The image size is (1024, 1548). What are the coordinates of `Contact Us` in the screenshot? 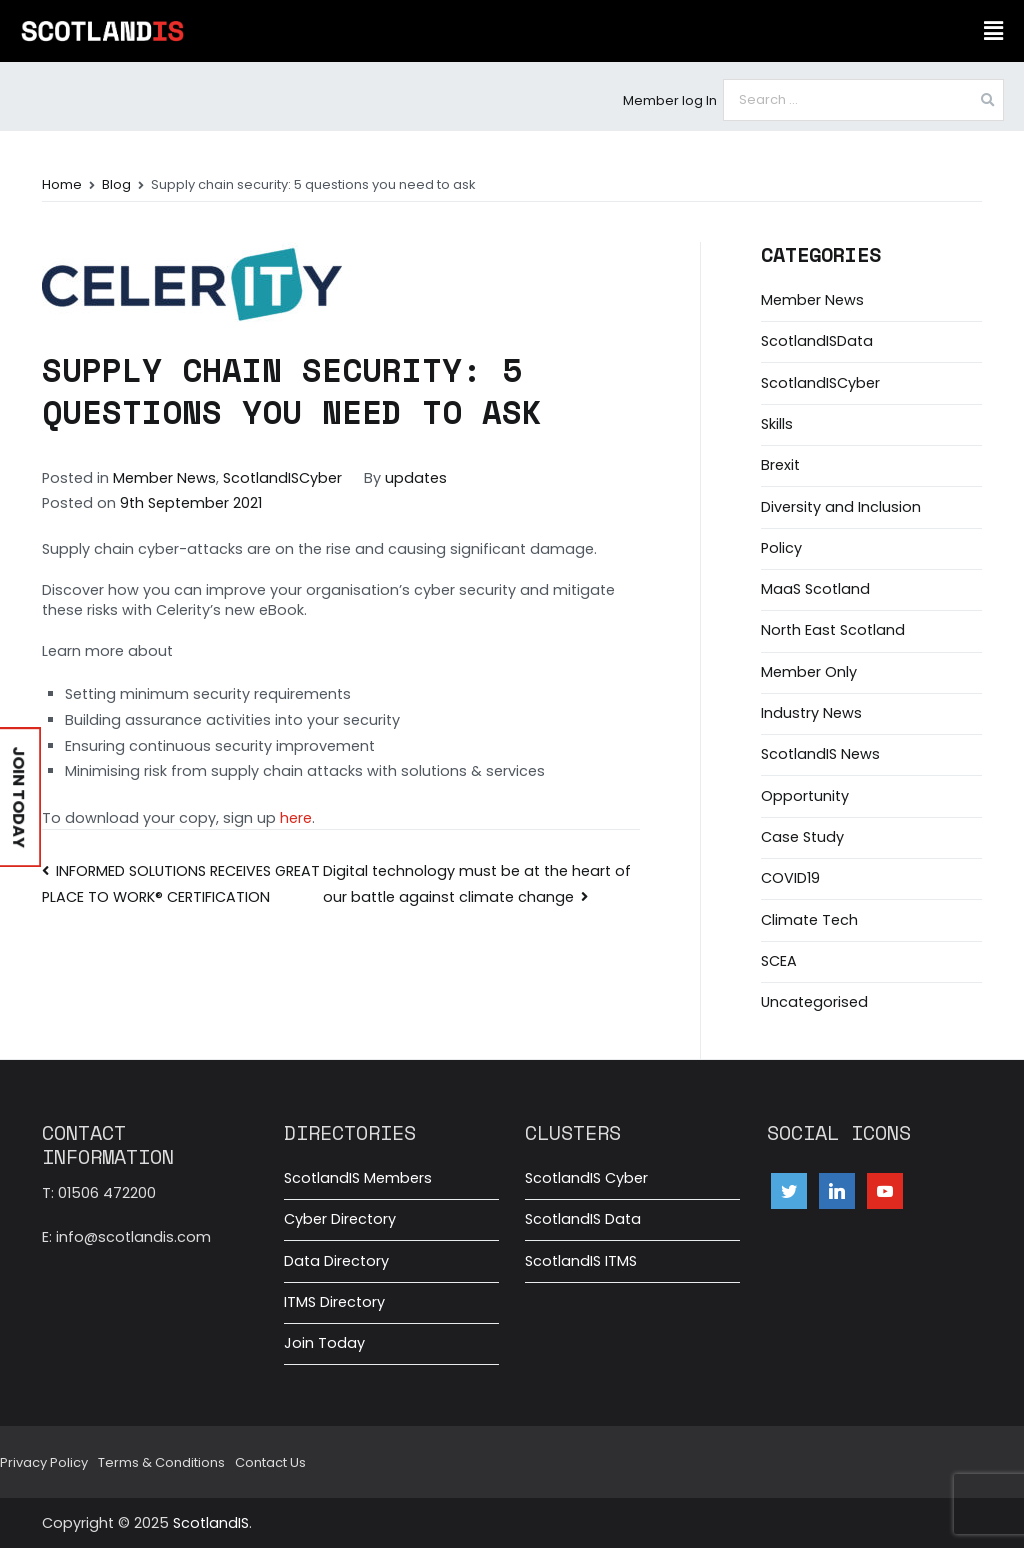 It's located at (270, 1462).